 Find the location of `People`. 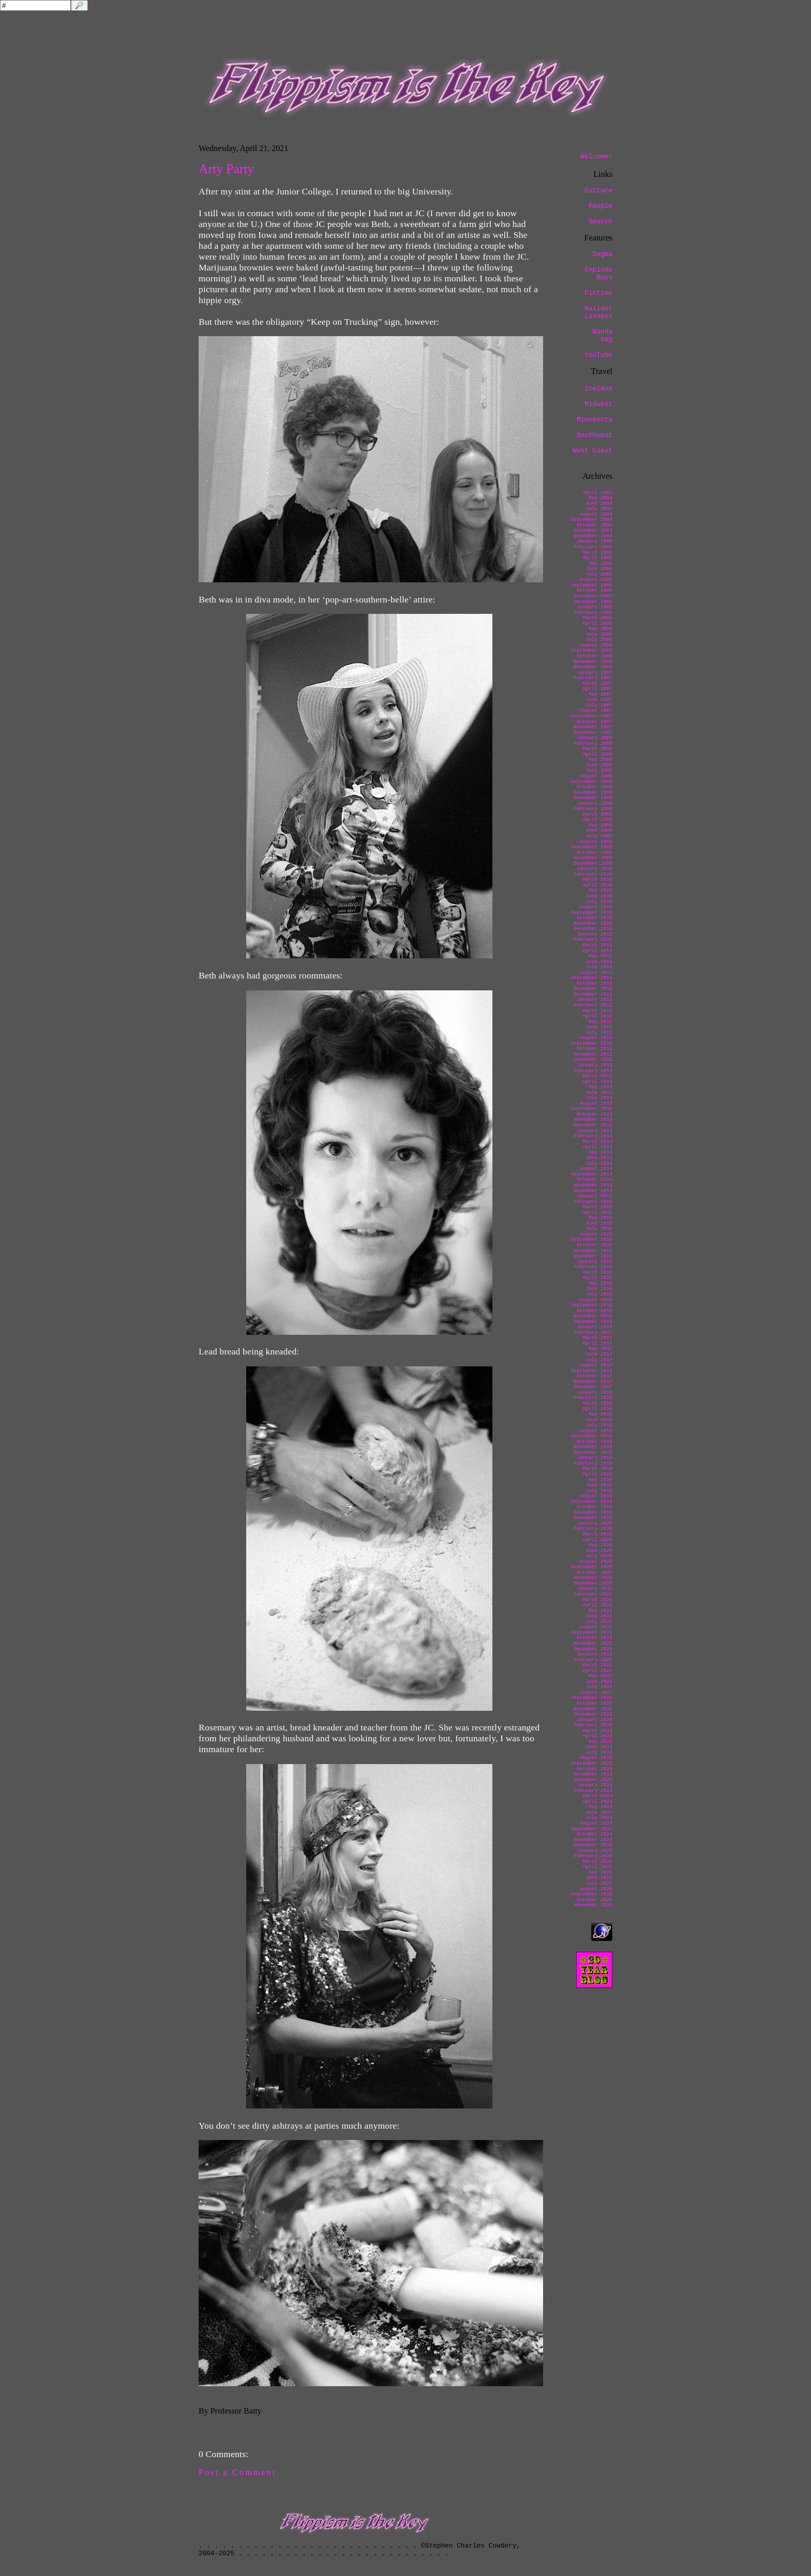

People is located at coordinates (600, 206).